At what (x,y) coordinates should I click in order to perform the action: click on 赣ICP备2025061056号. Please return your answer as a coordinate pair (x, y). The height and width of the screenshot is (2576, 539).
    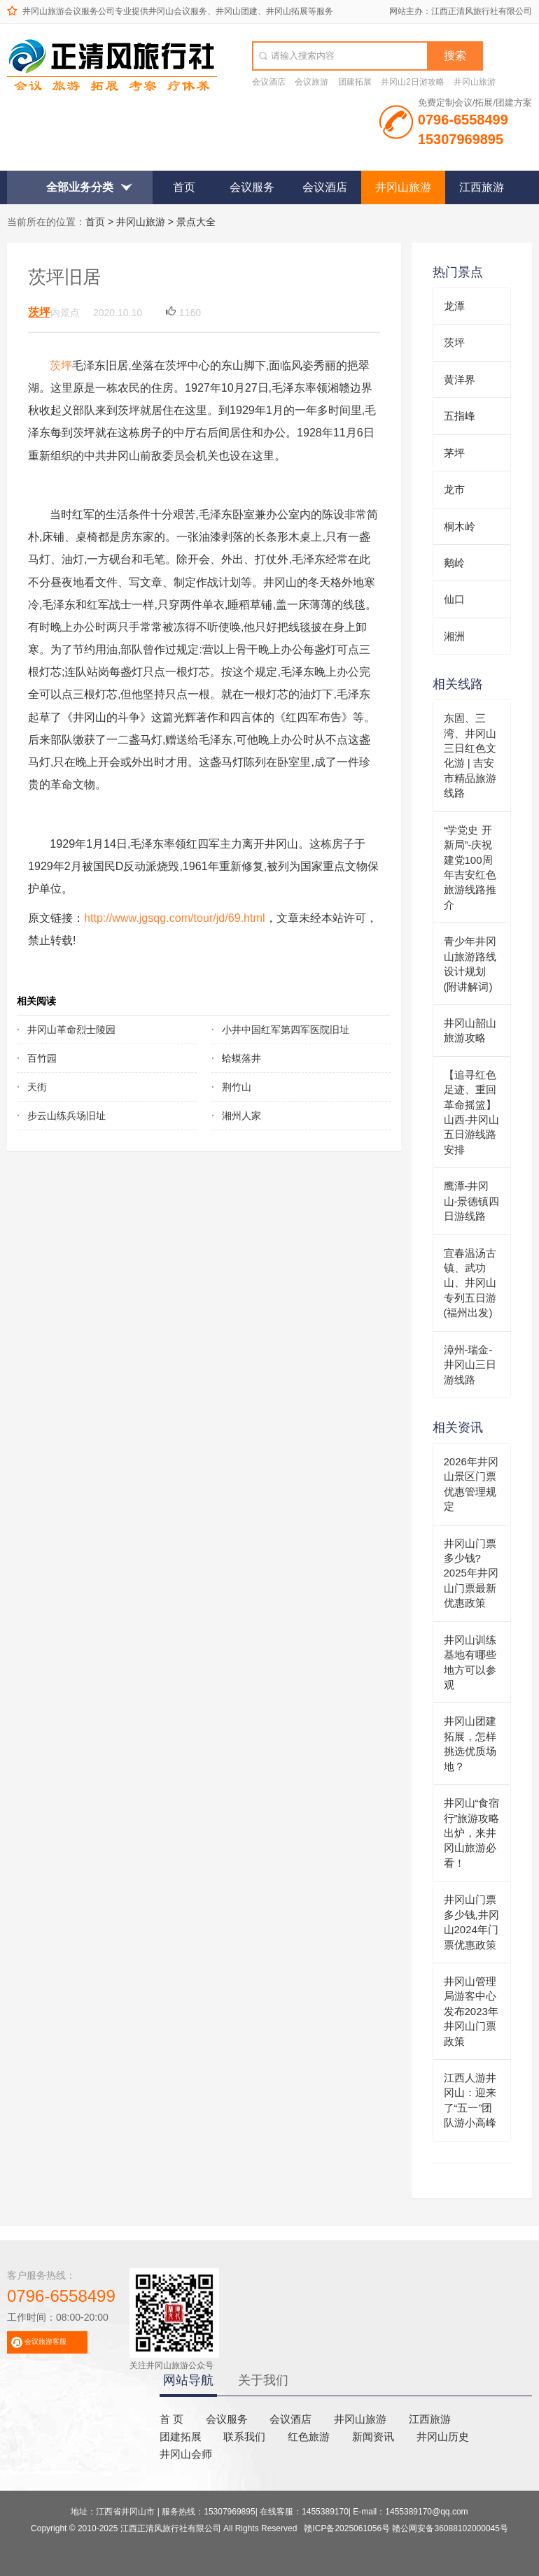
    Looking at the image, I should click on (347, 2528).